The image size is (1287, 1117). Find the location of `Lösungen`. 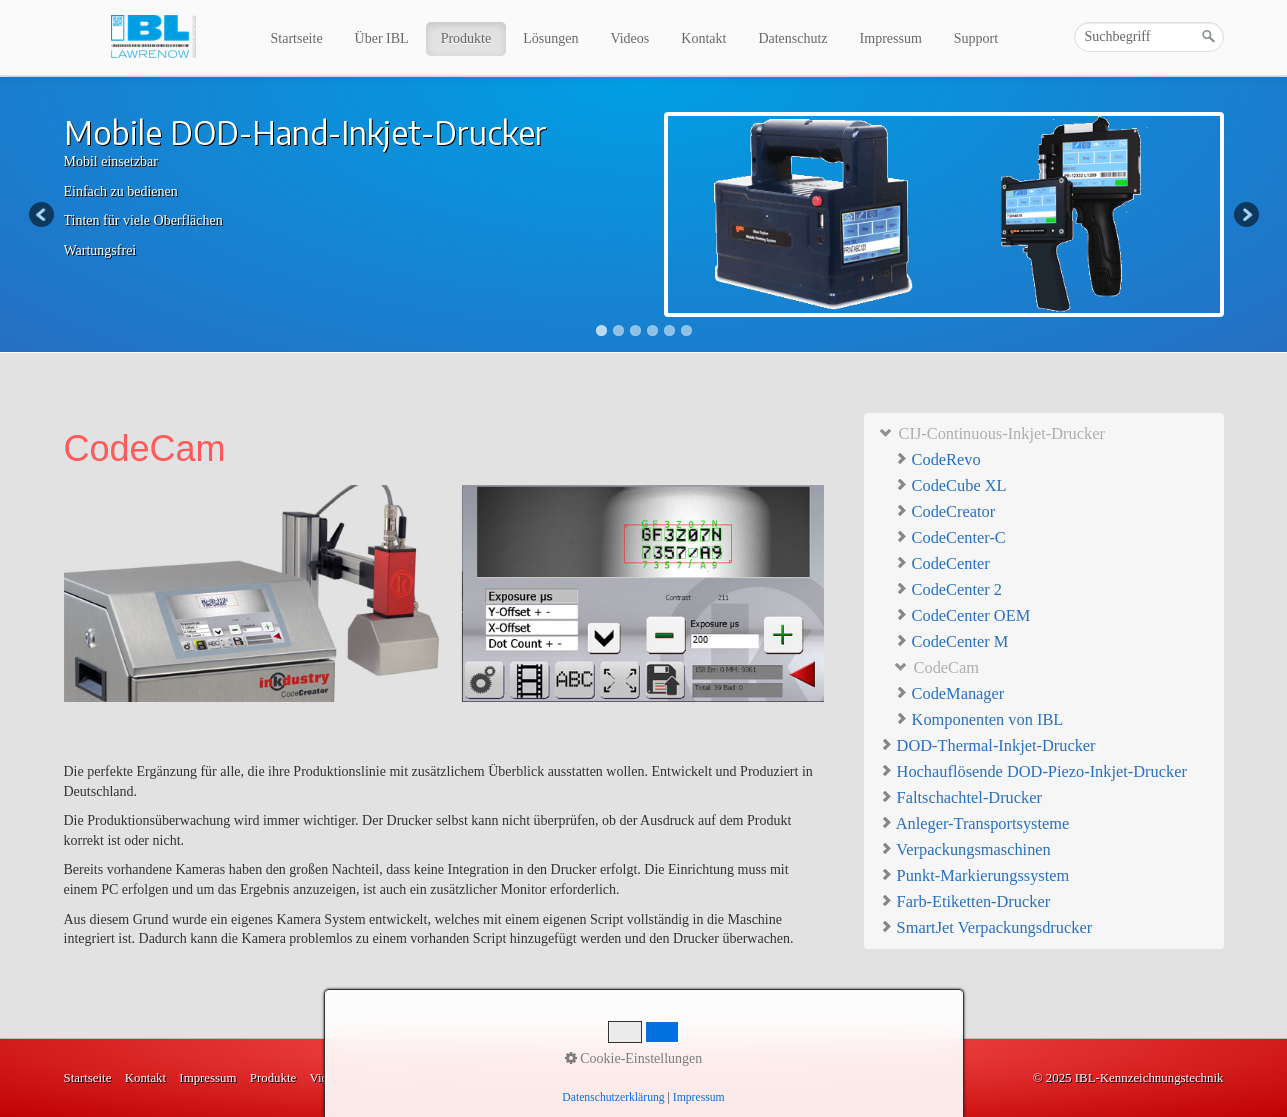

Lösungen is located at coordinates (550, 38).